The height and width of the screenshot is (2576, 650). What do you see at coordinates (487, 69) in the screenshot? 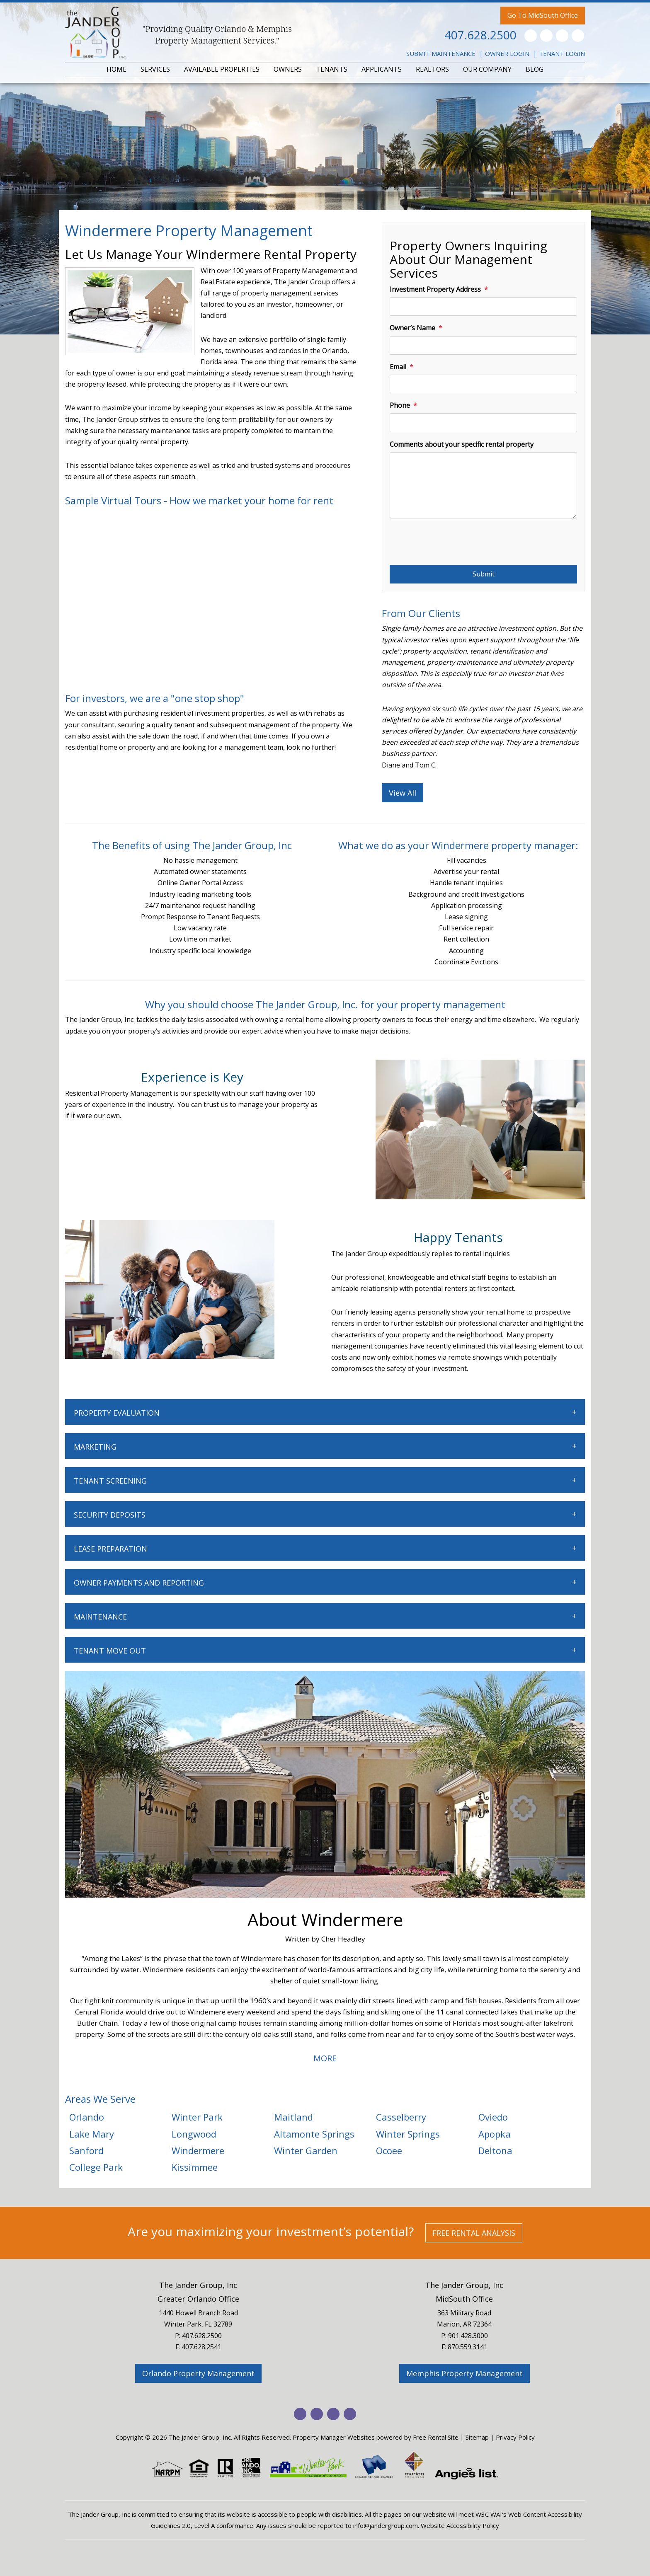
I see `OUR COMPANY` at bounding box center [487, 69].